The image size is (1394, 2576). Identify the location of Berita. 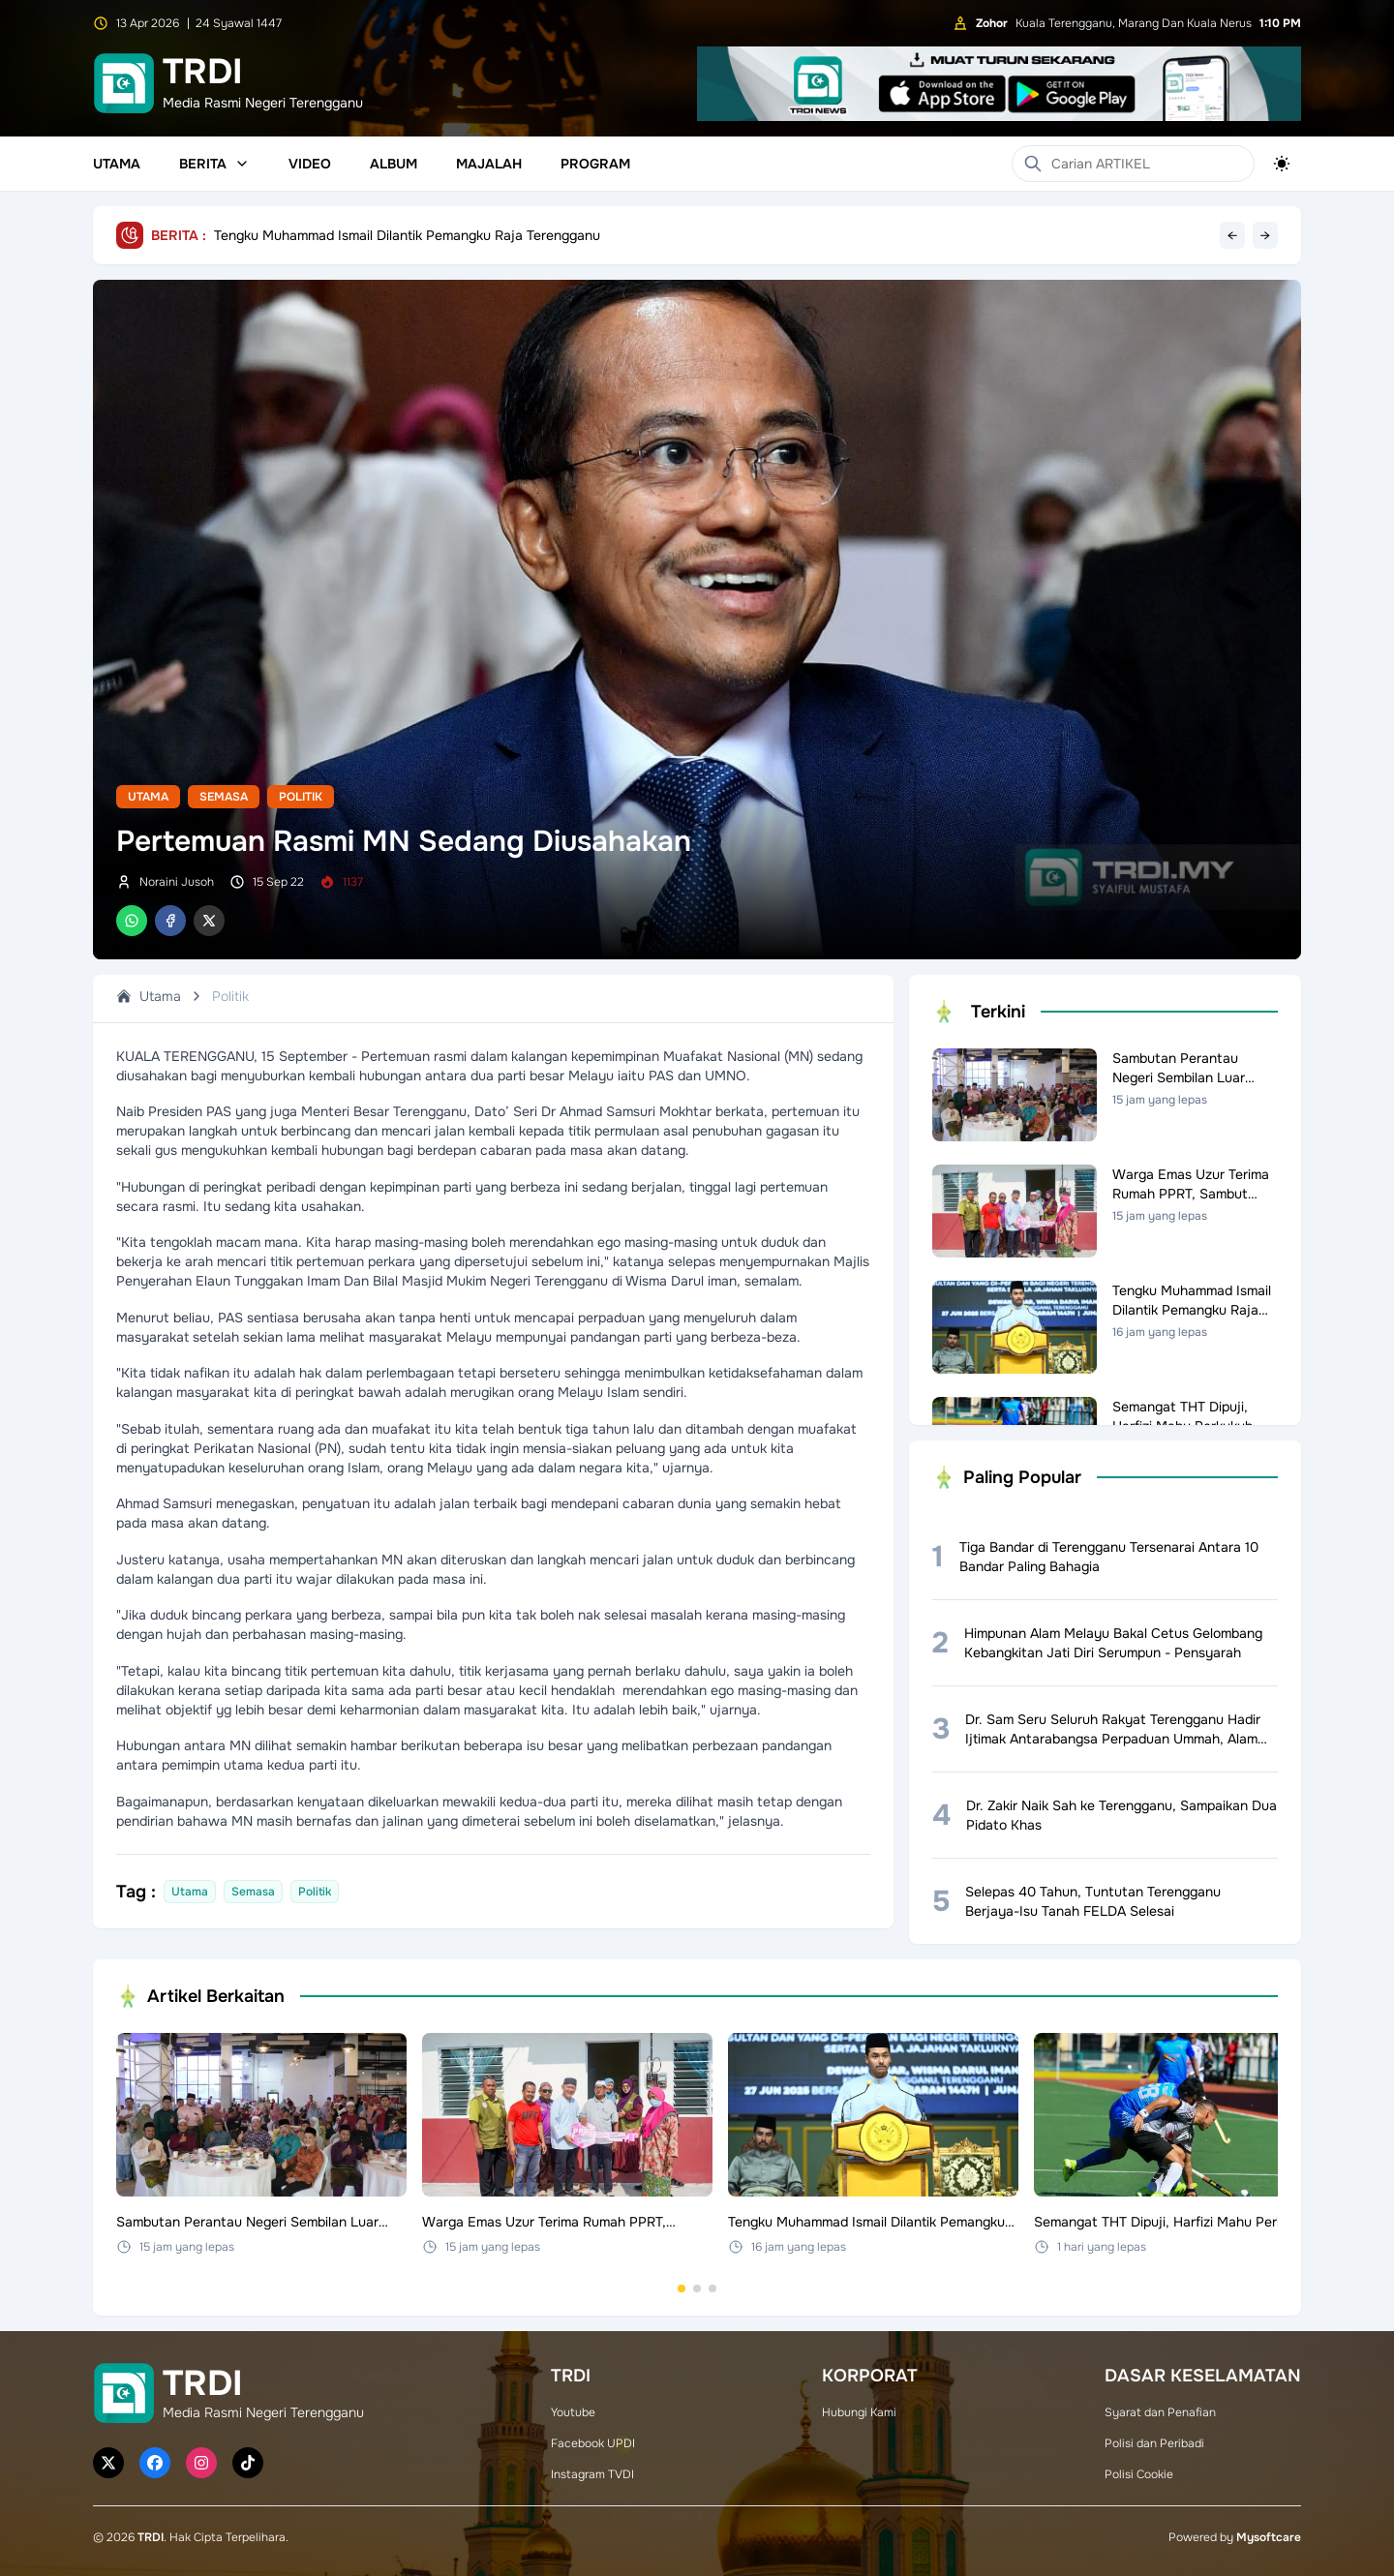
(214, 163).